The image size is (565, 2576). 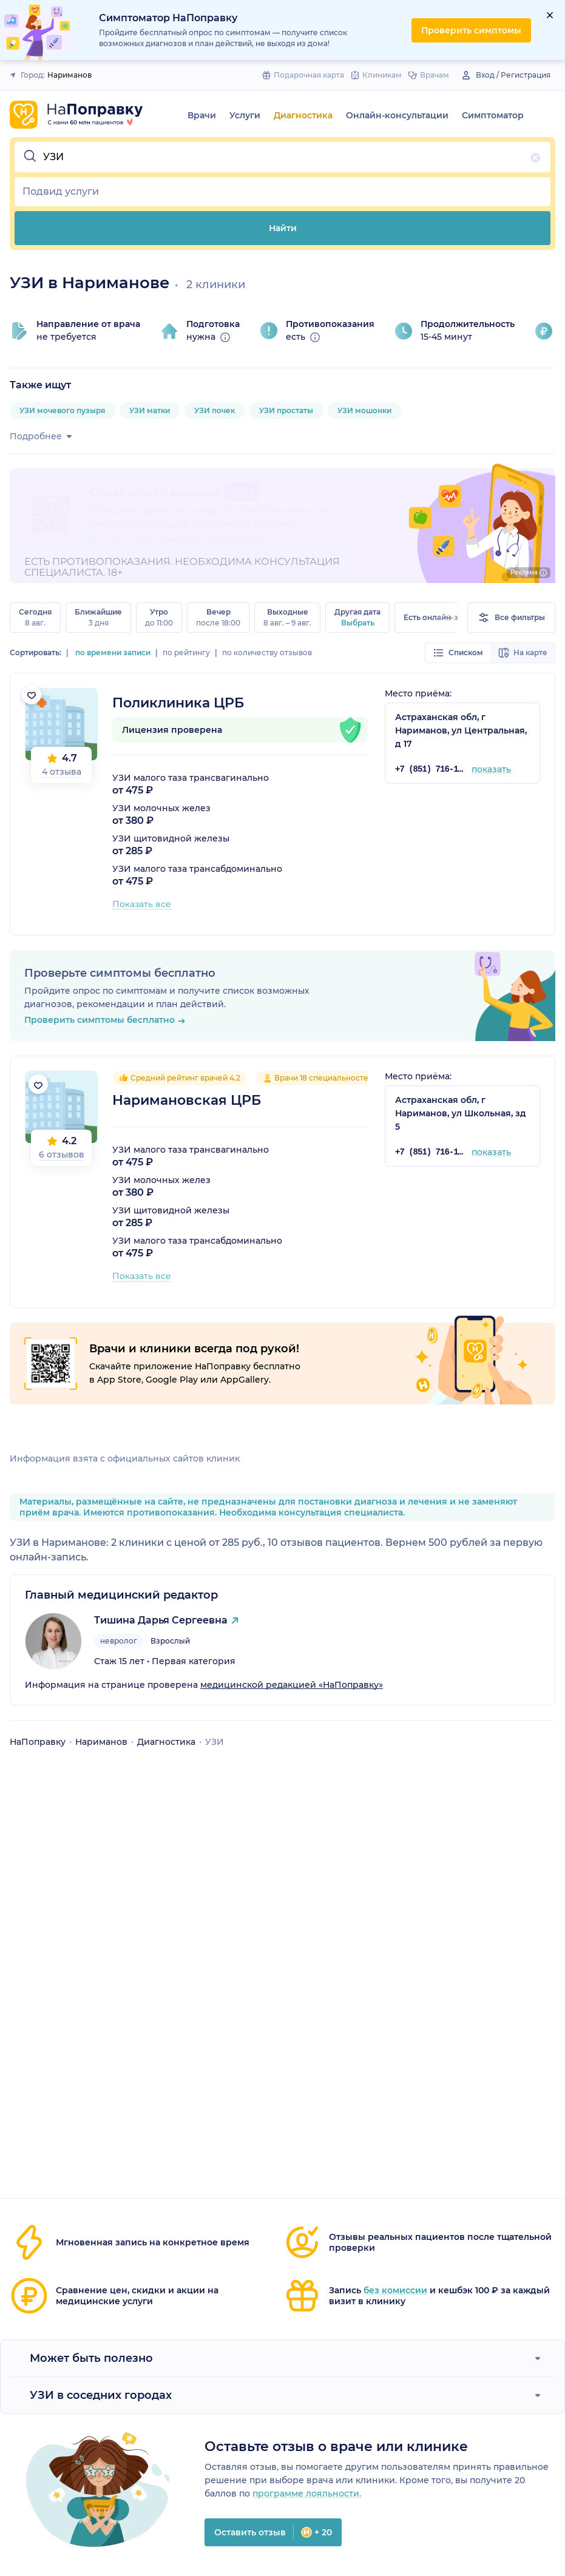 What do you see at coordinates (493, 115) in the screenshot?
I see `Симптоматор` at bounding box center [493, 115].